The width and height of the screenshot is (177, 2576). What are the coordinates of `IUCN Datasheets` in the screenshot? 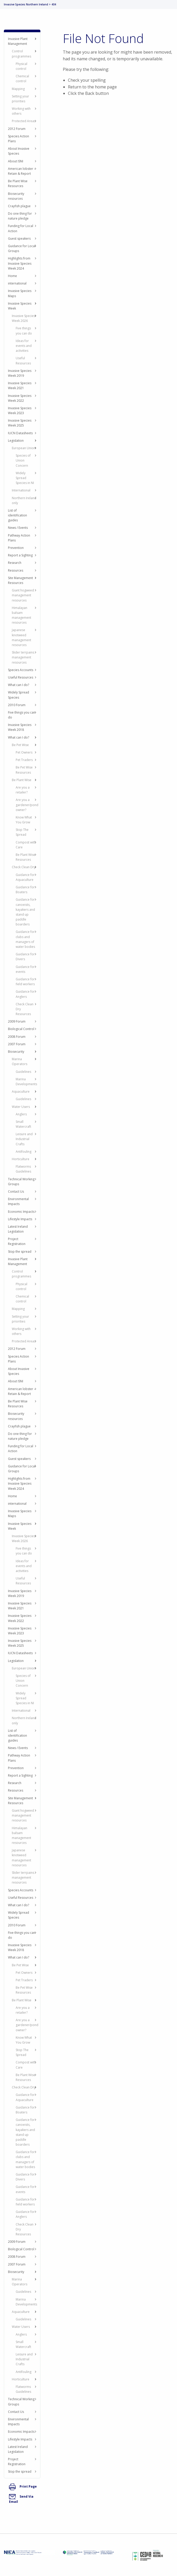 It's located at (20, 433).